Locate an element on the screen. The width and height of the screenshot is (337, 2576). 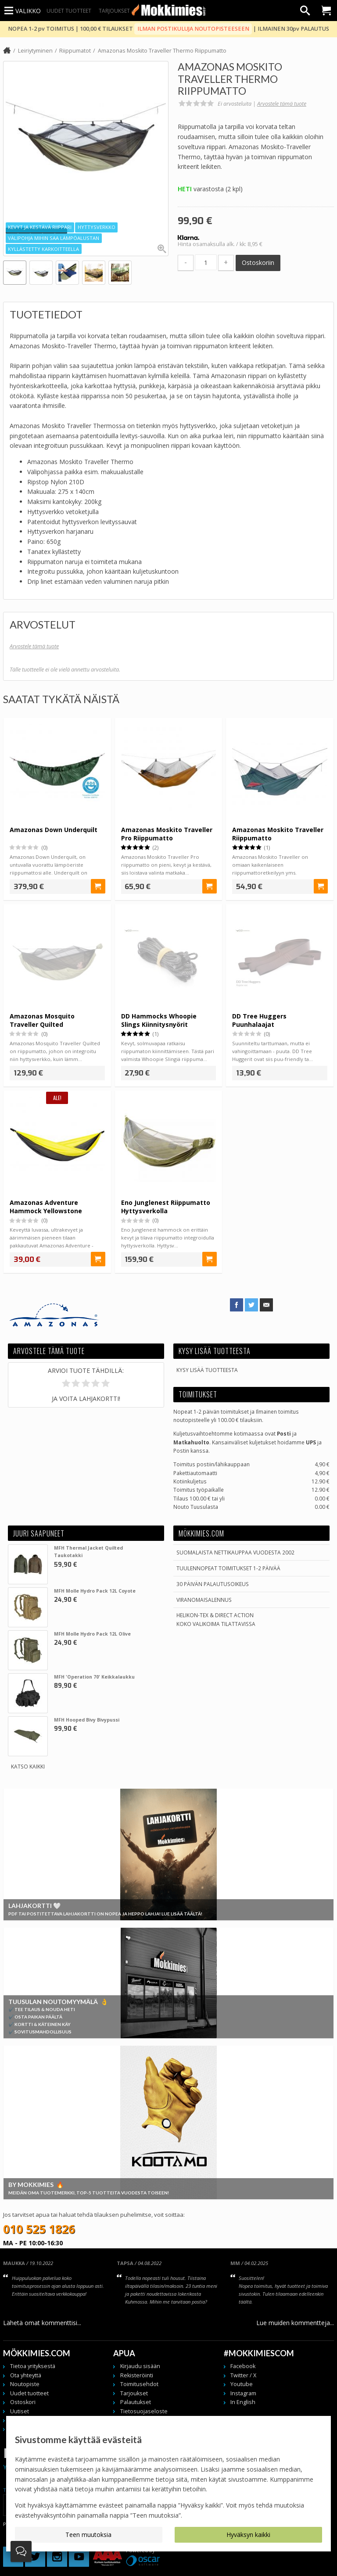
Katso kaikki is located at coordinates (28, 1766).